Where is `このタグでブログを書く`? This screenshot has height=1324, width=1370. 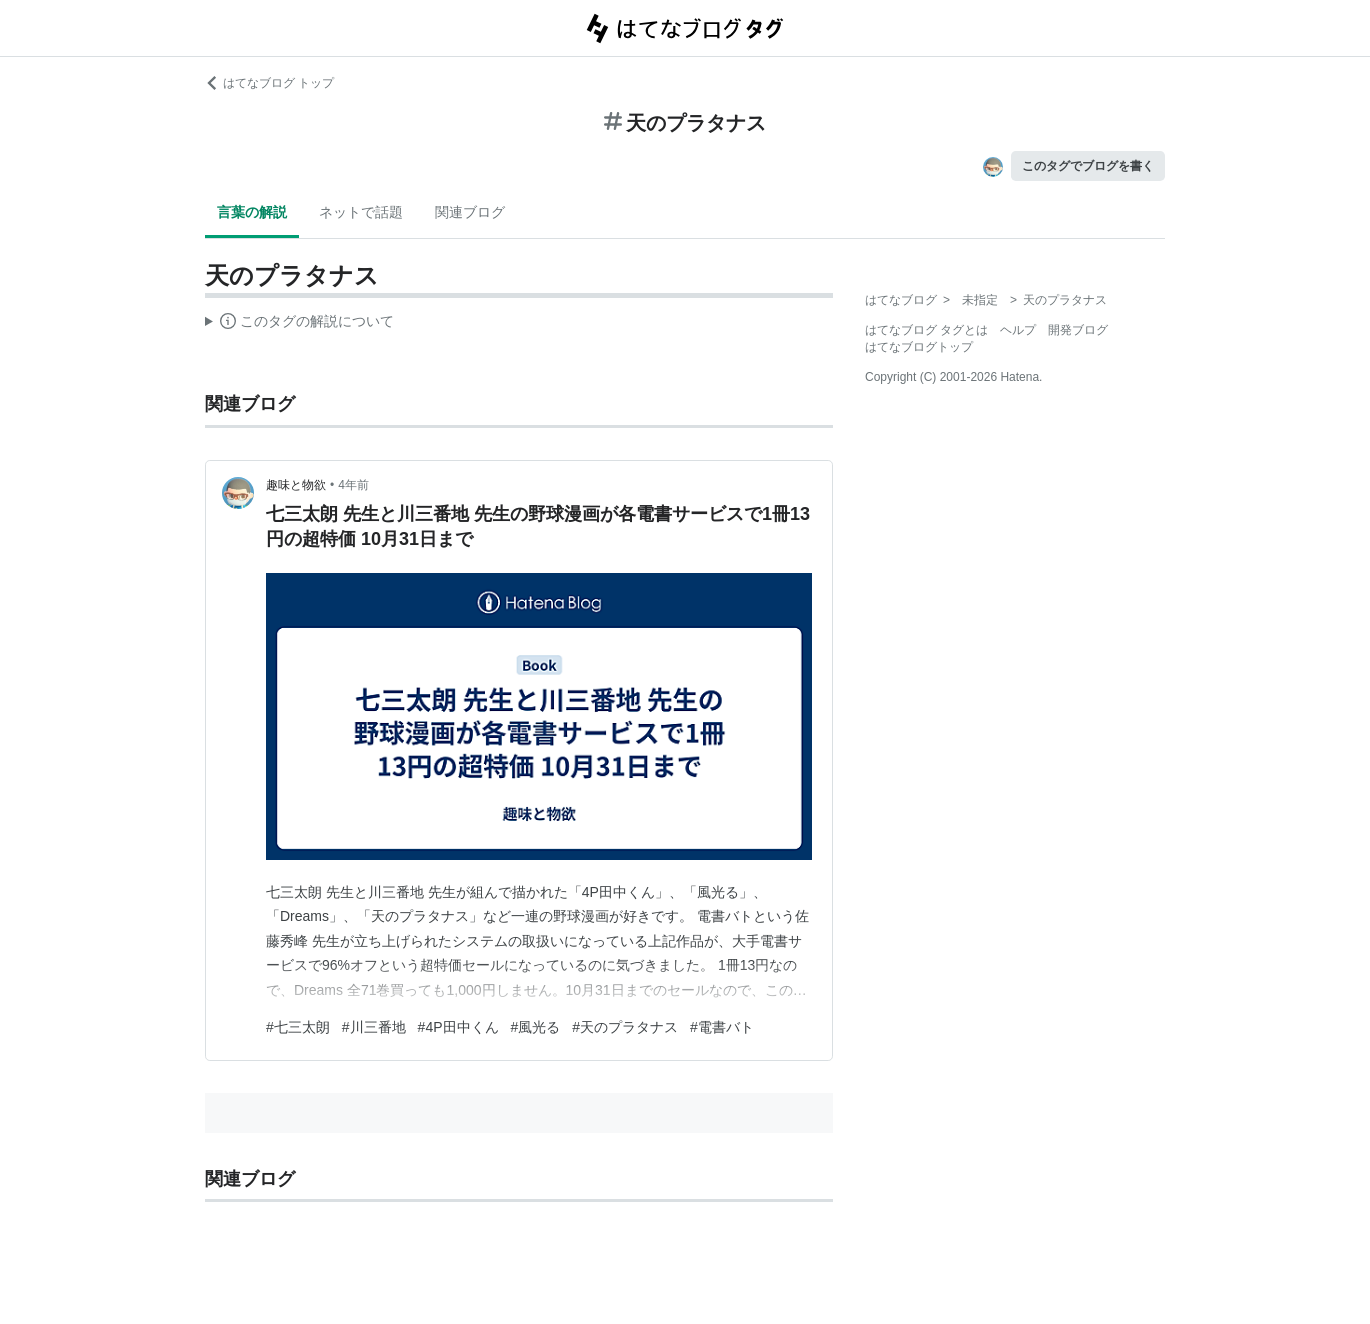 このタグでブログを書く is located at coordinates (1088, 166).